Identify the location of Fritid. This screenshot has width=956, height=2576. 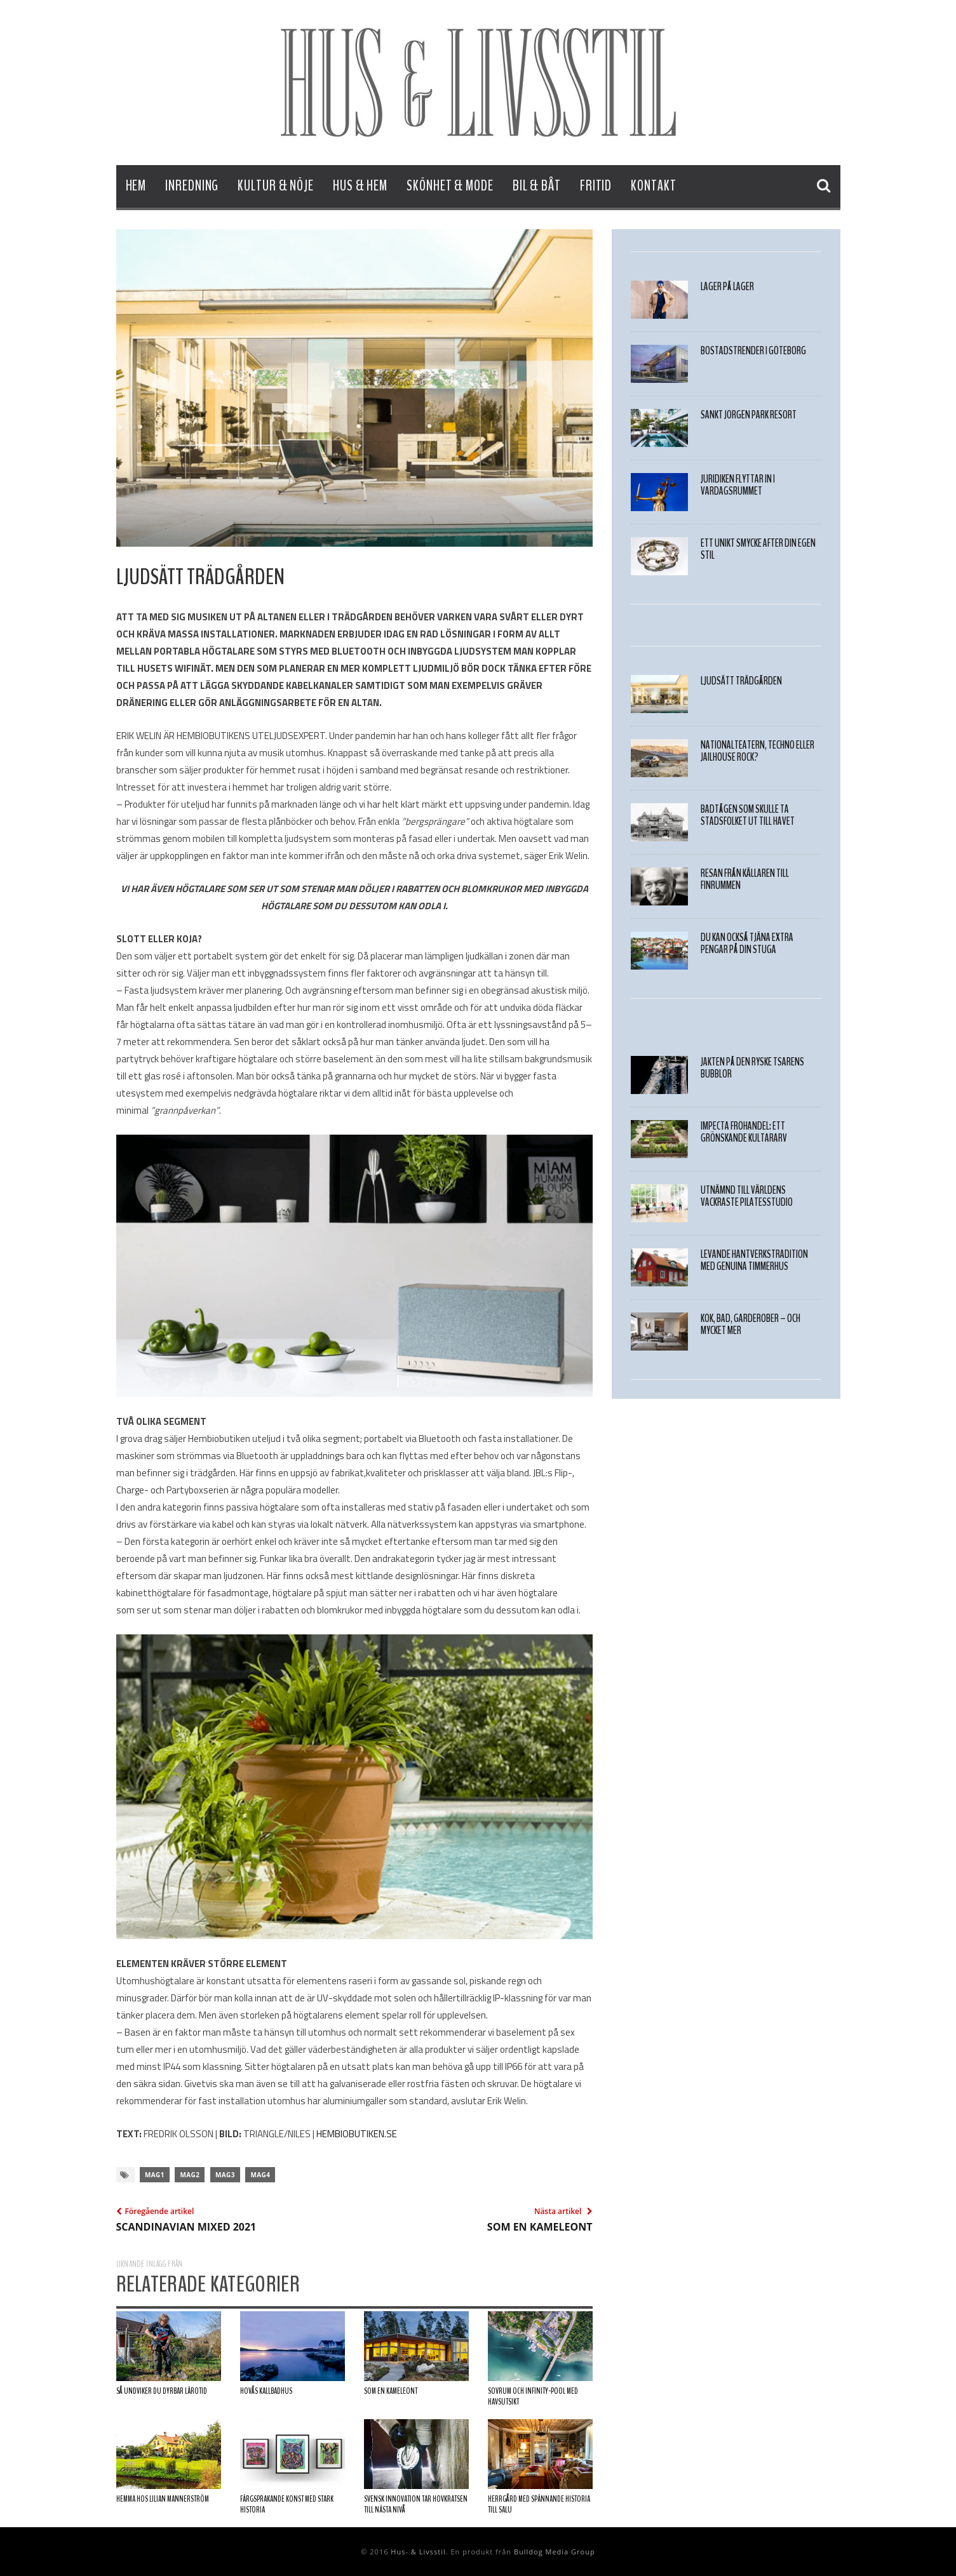
(596, 186).